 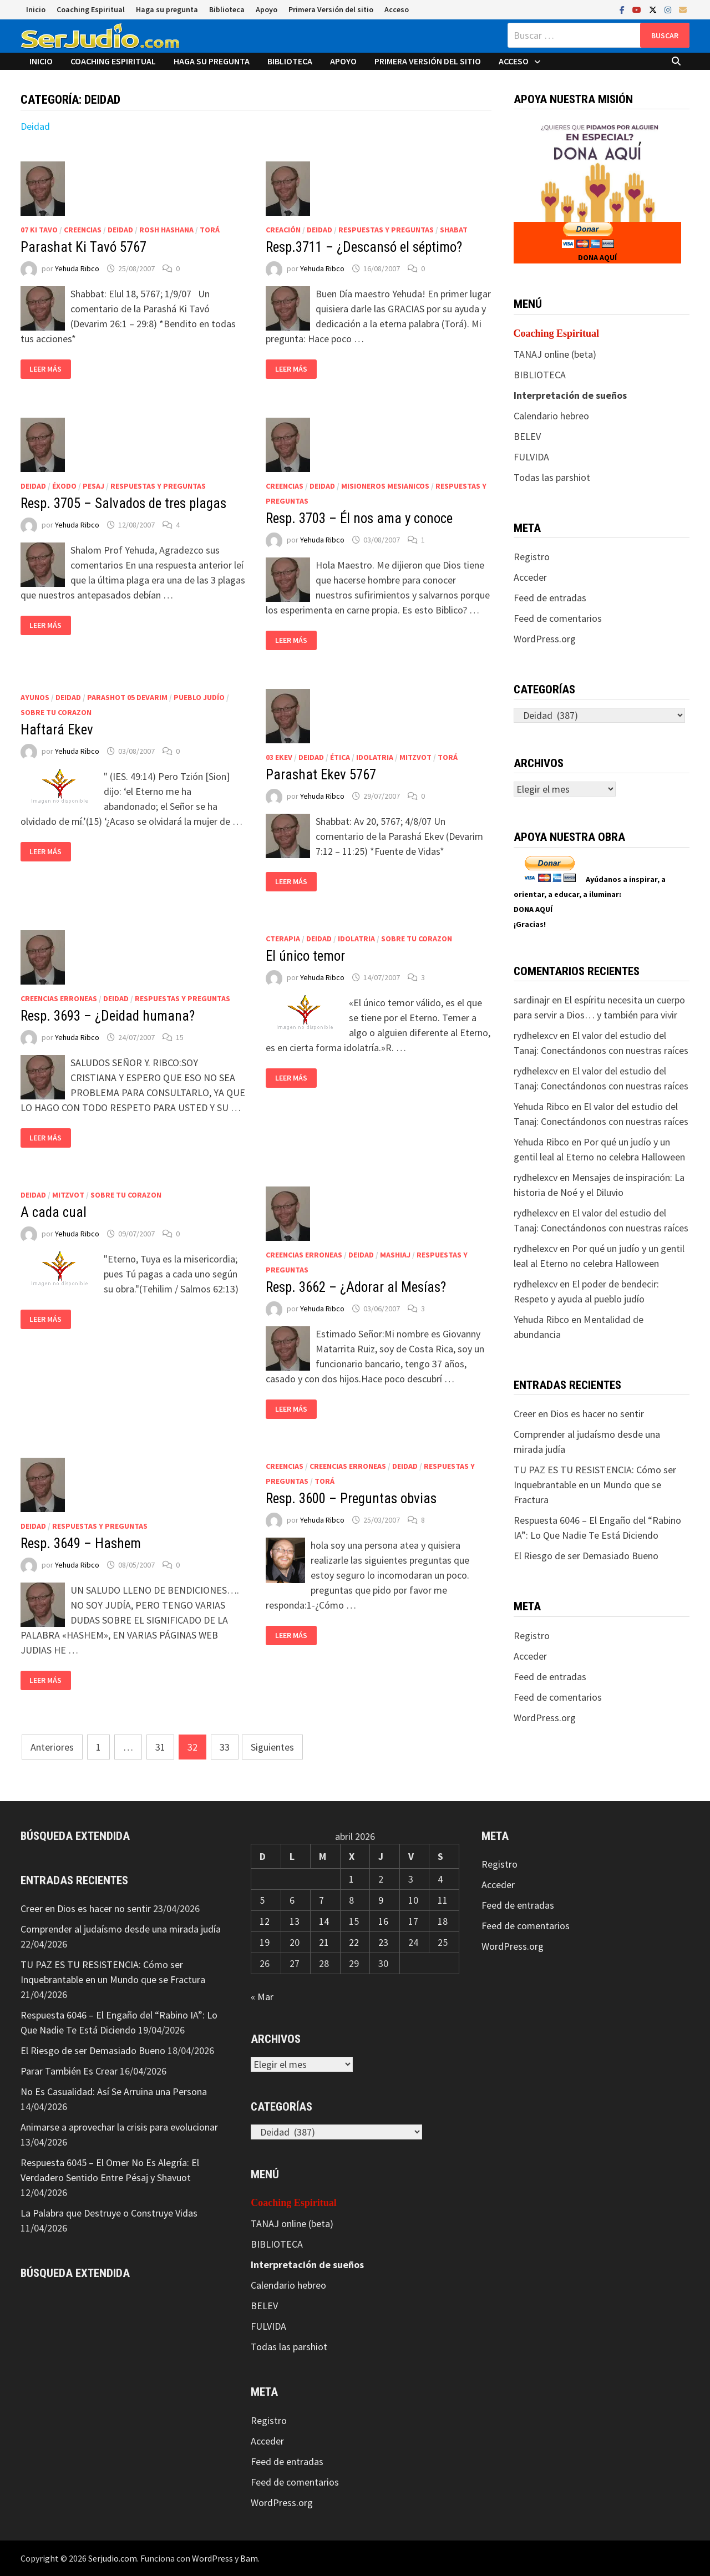 What do you see at coordinates (227, 9) in the screenshot?
I see `Biblioteca` at bounding box center [227, 9].